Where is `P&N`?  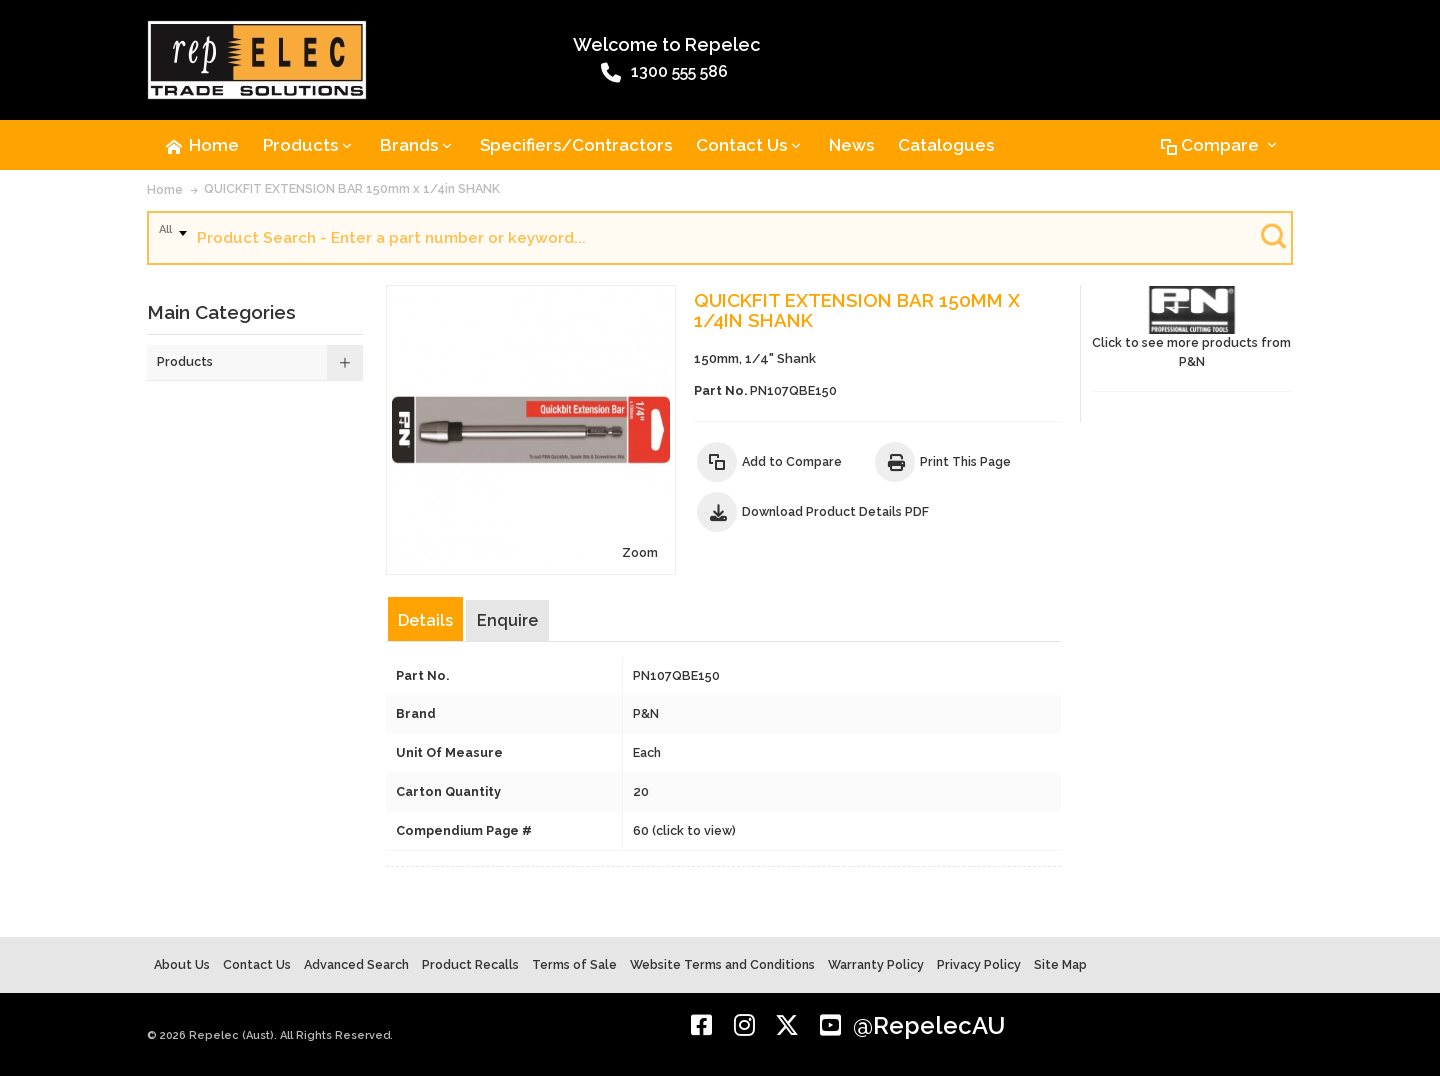 P&N is located at coordinates (646, 713).